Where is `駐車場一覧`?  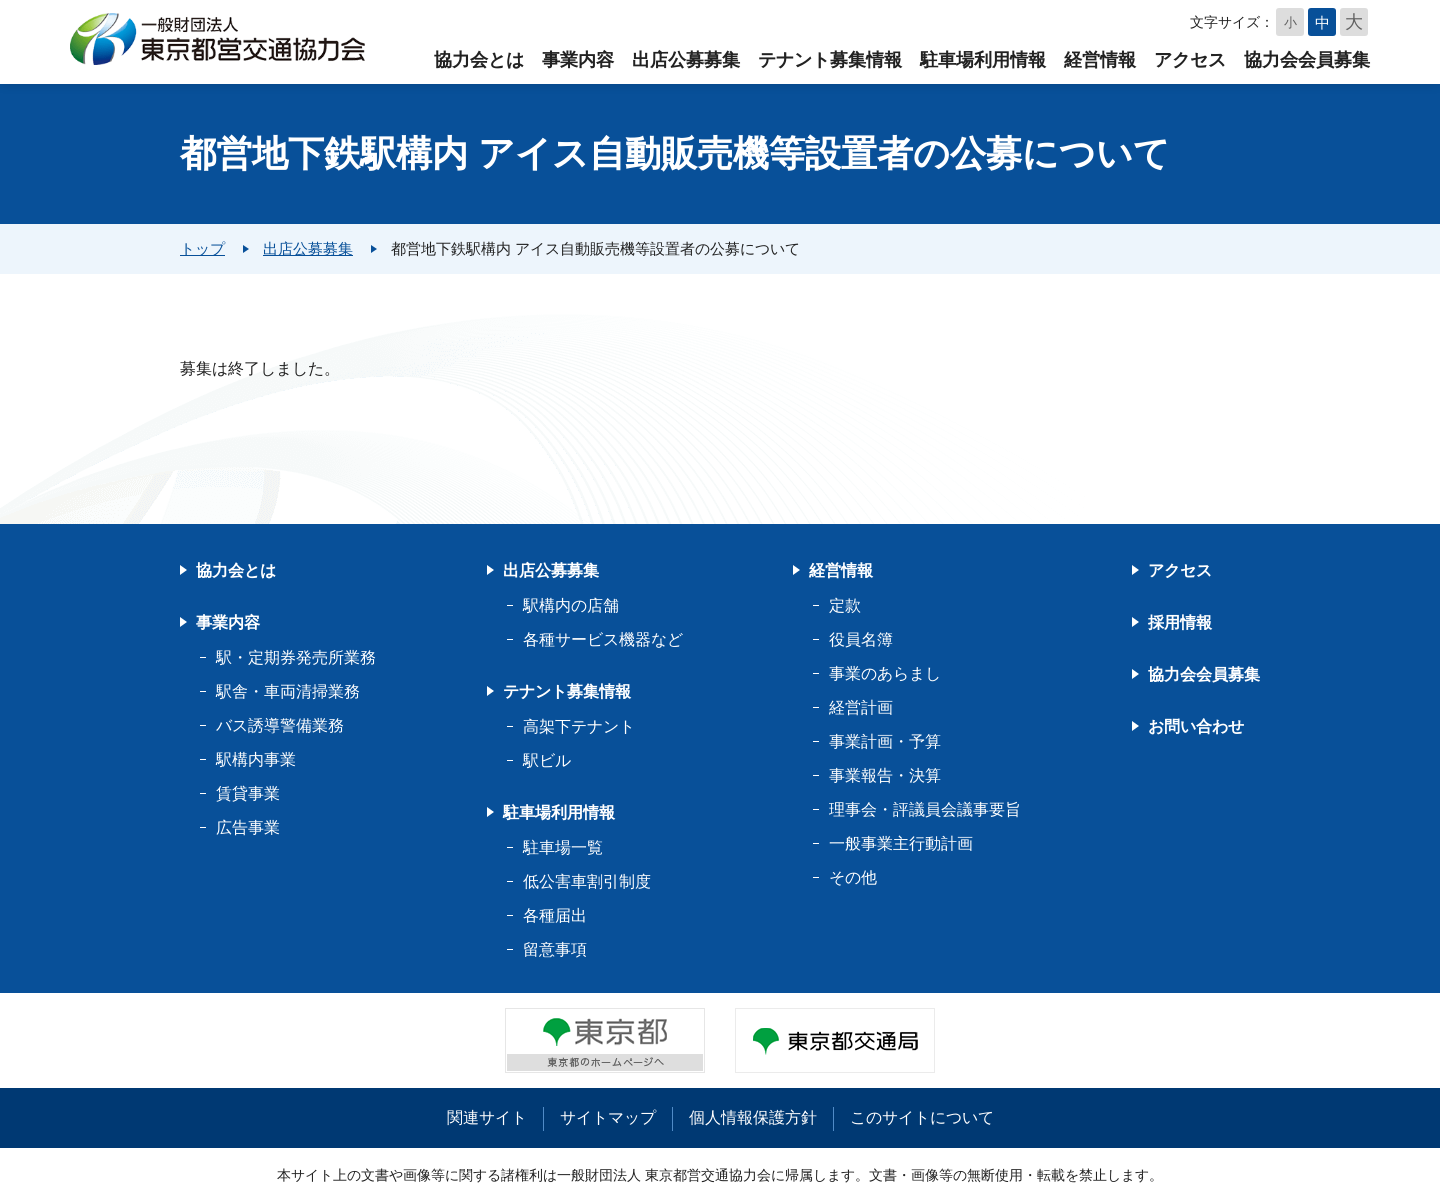 駐車場一覧 is located at coordinates (563, 847).